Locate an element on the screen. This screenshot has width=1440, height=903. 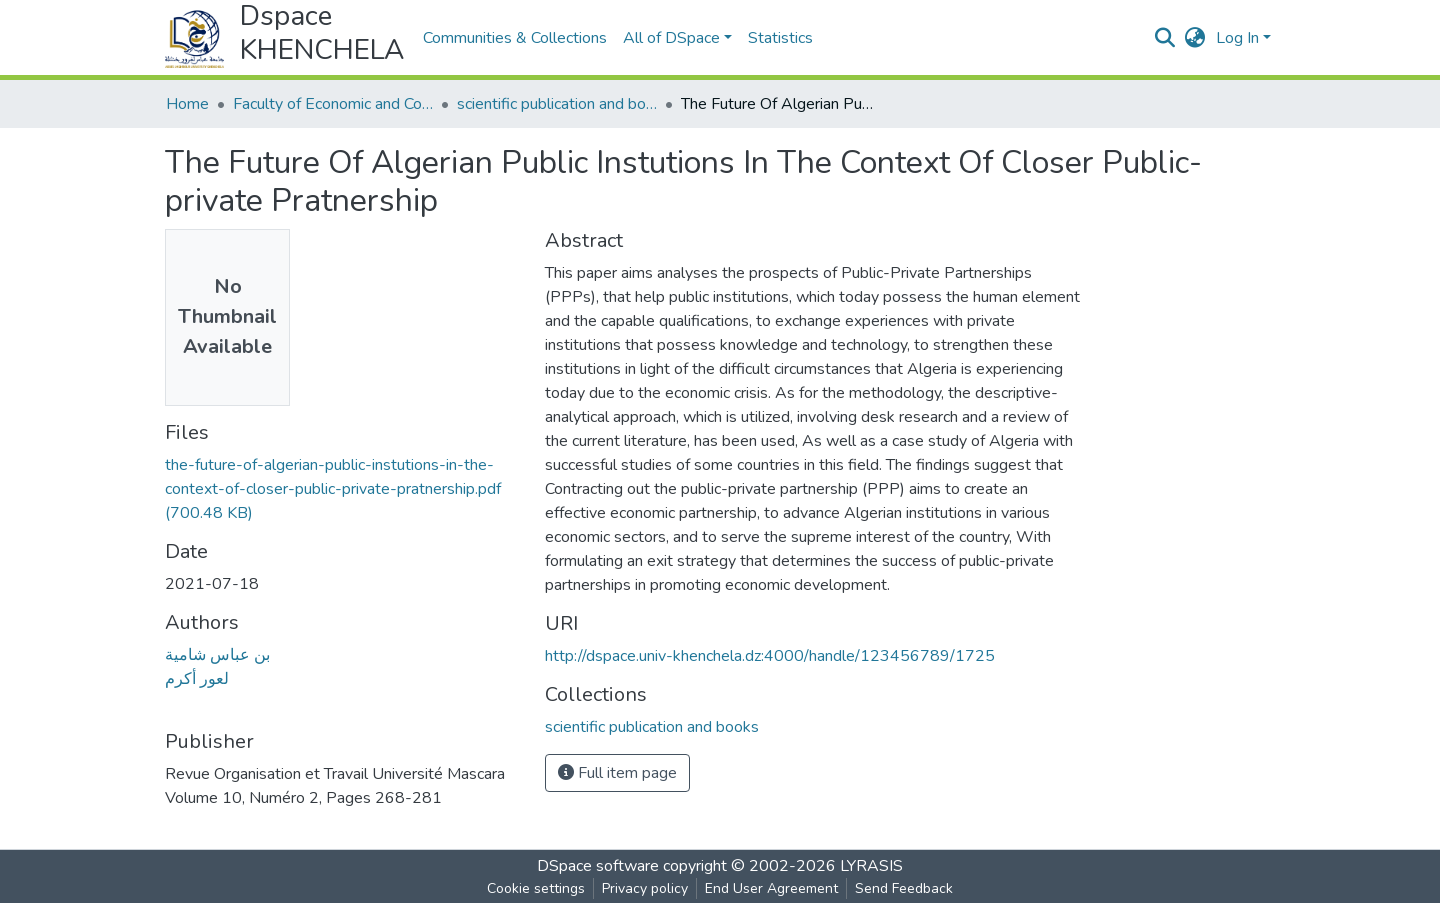
[button] is located at coordinates (1195, 38).